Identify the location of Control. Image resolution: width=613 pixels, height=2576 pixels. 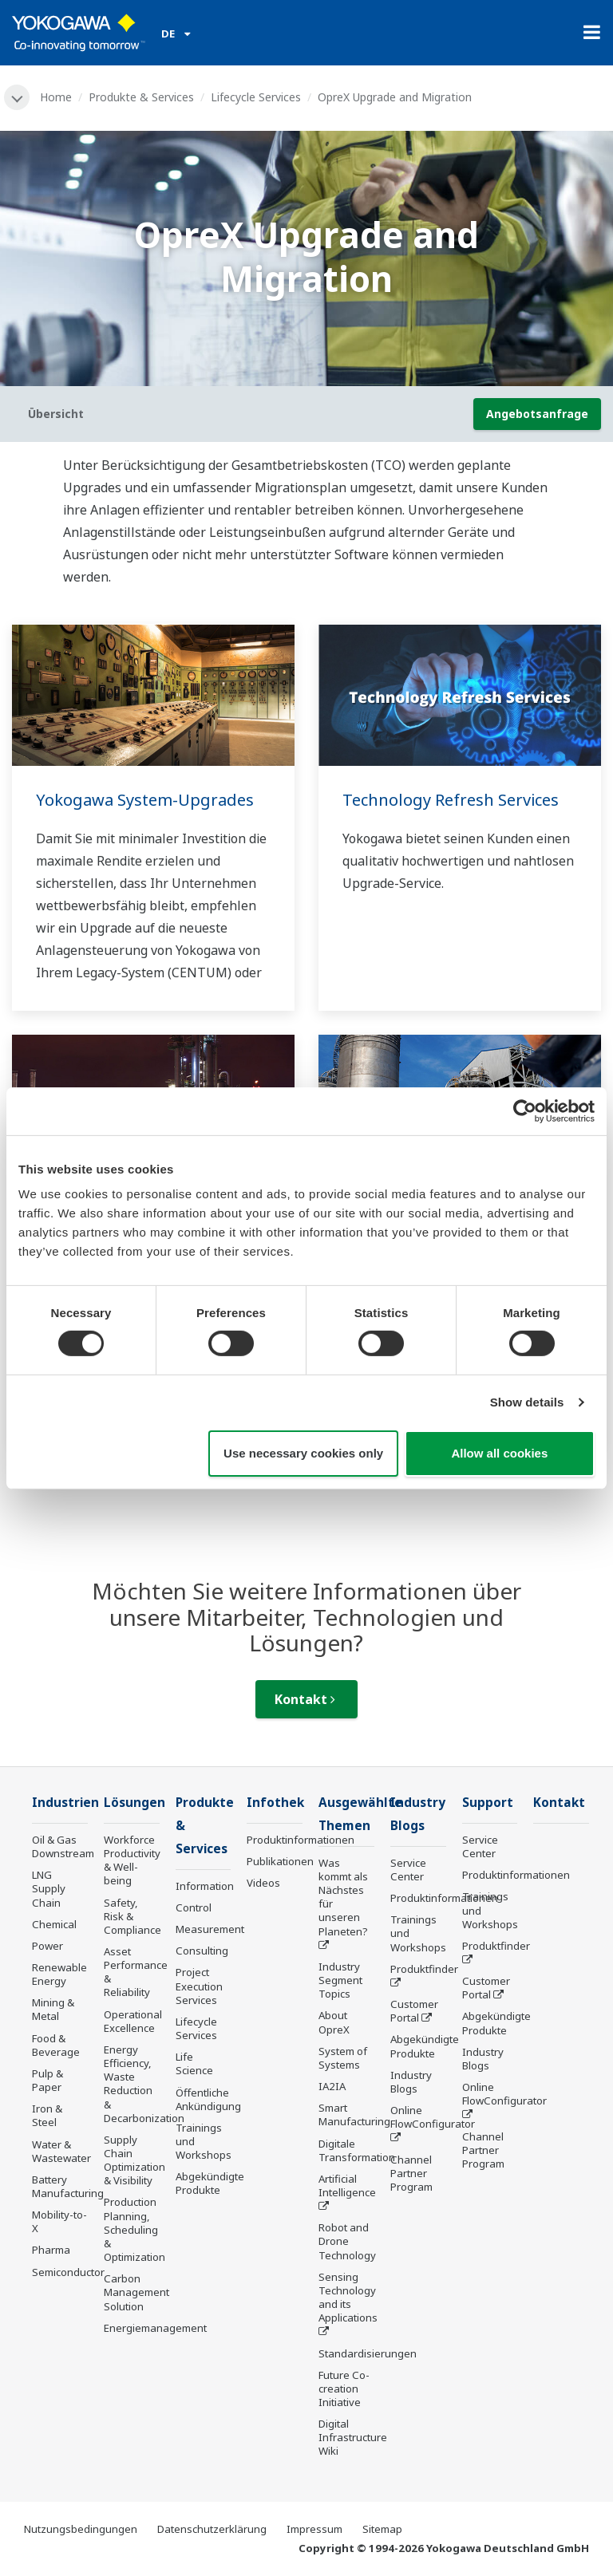
(194, 1907).